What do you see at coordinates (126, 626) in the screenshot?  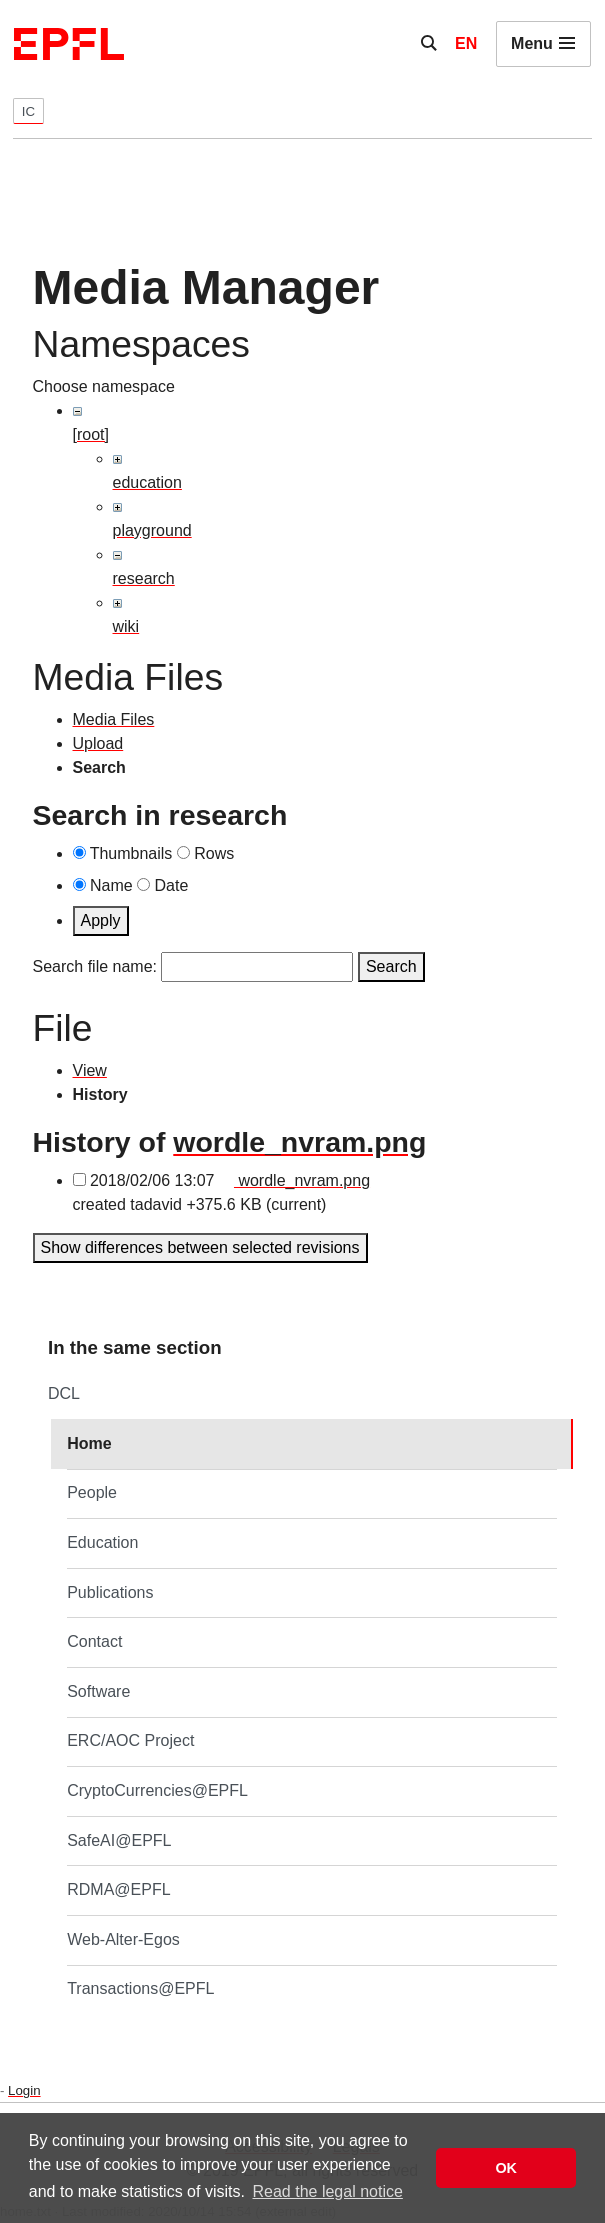 I see `wiki` at bounding box center [126, 626].